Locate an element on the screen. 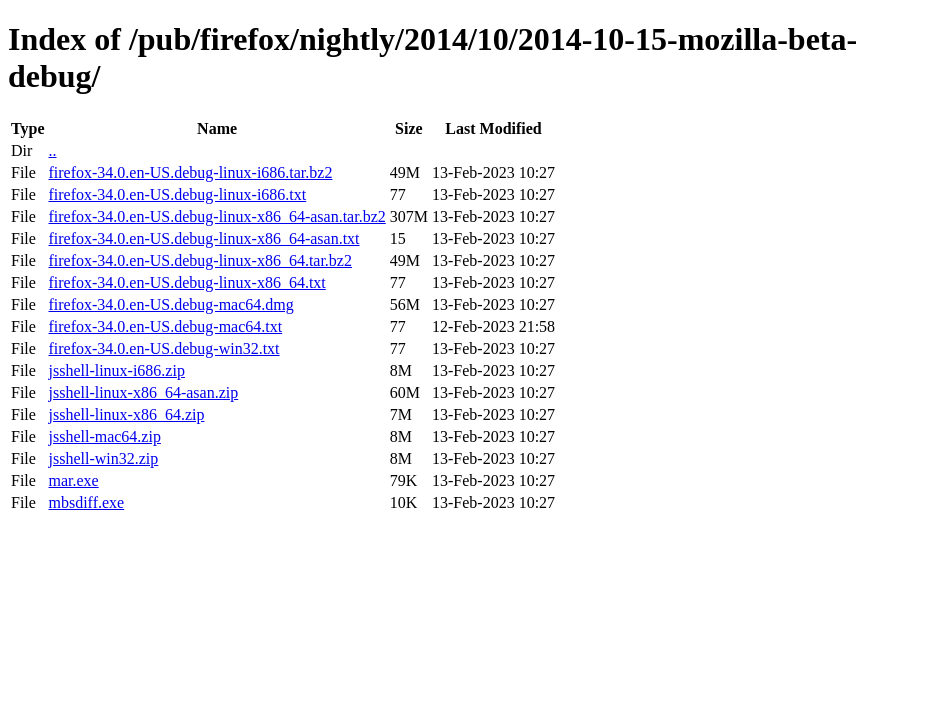 This screenshot has height=720, width=949. firefox-34.0.en-US.debug-linux-x86_64-asan.txt is located at coordinates (203, 238).